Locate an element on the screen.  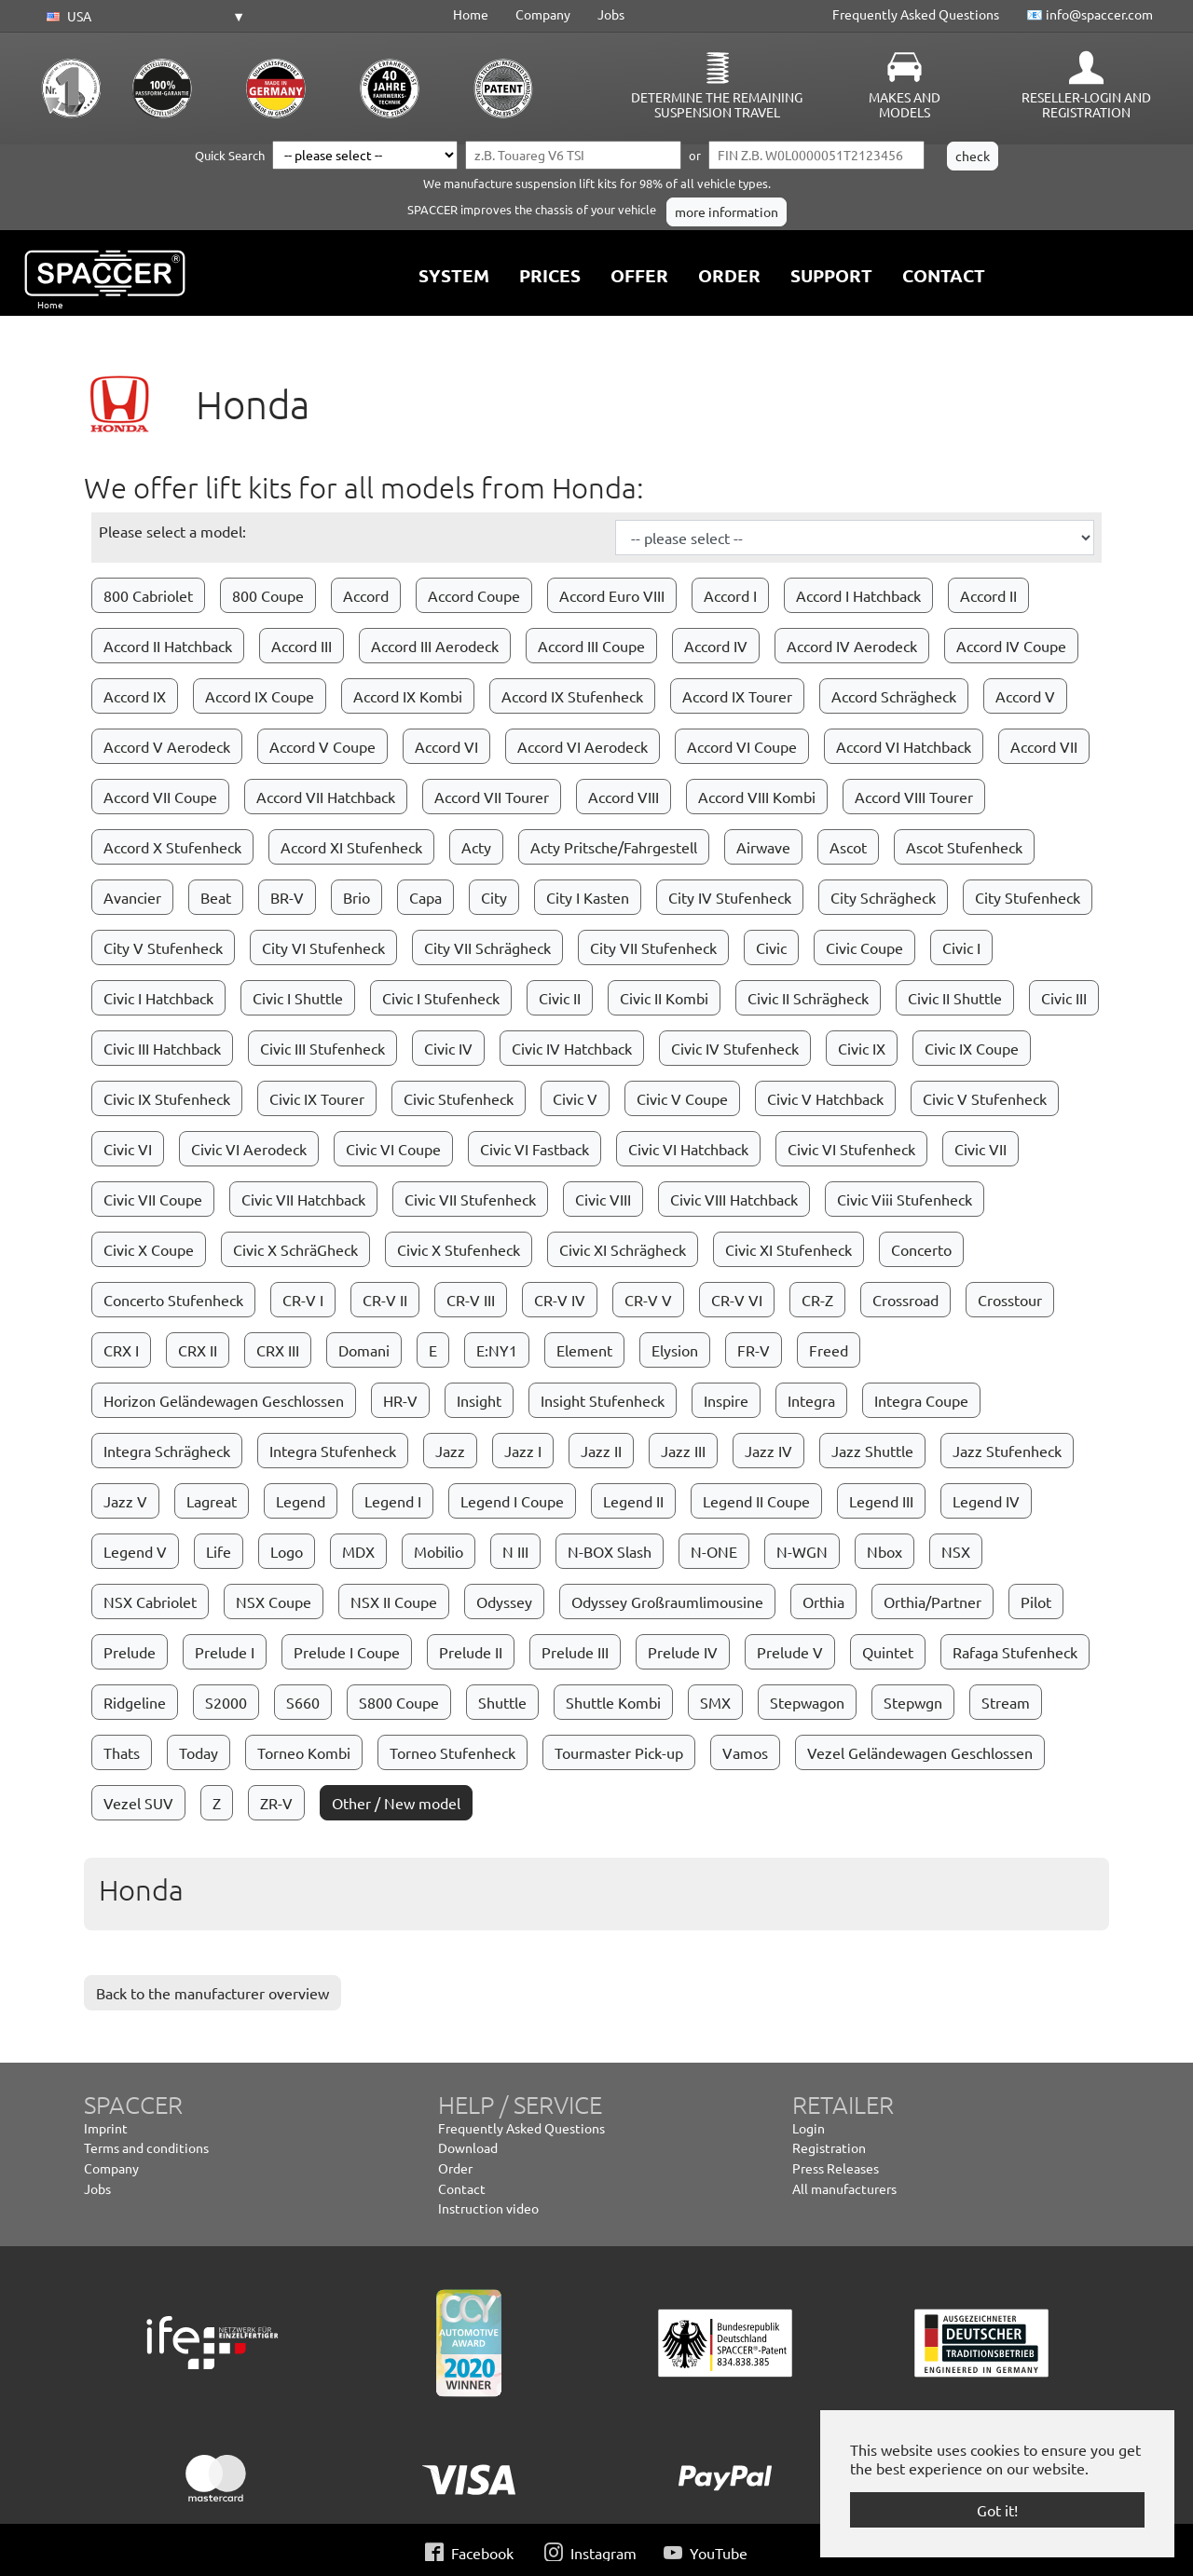
Accord is located at coordinates (366, 595).